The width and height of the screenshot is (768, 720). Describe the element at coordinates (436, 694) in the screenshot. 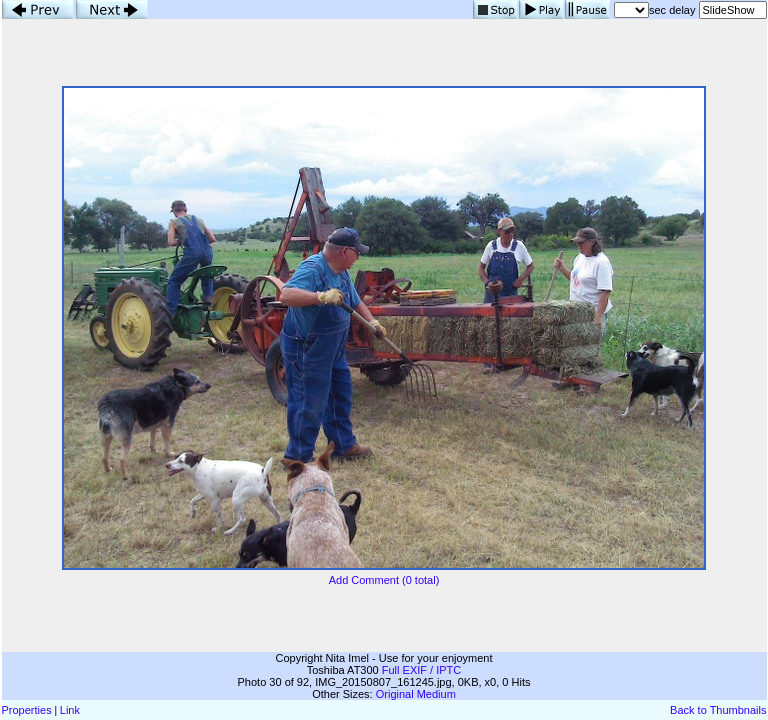

I see `Medium` at that location.